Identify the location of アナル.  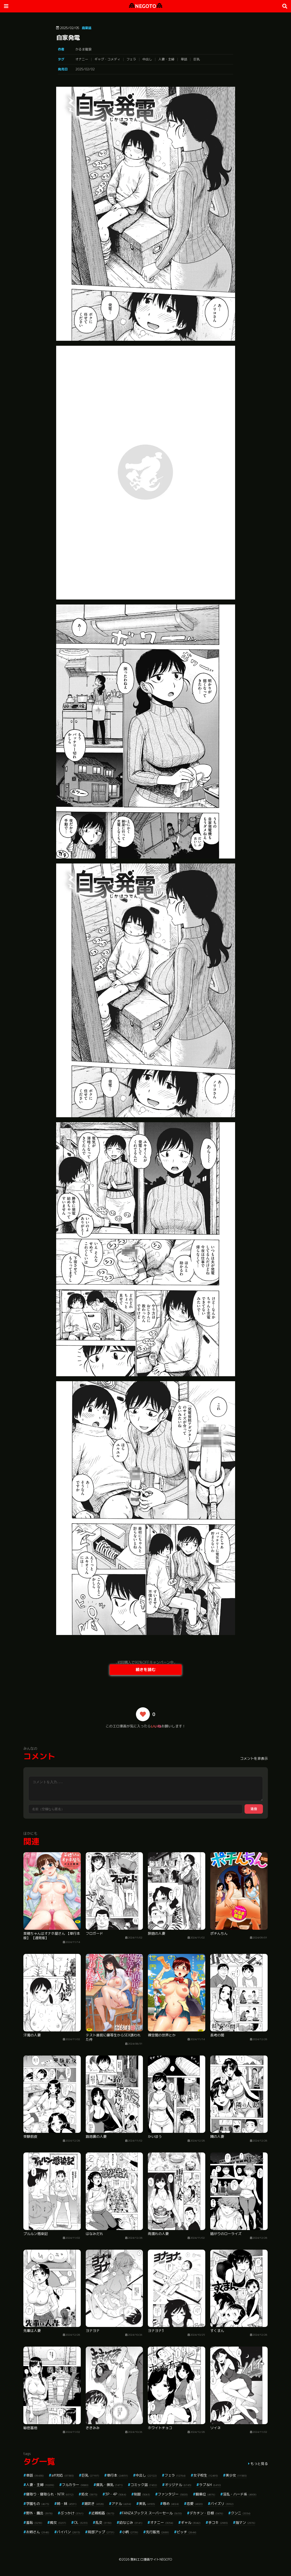
(121, 2503).